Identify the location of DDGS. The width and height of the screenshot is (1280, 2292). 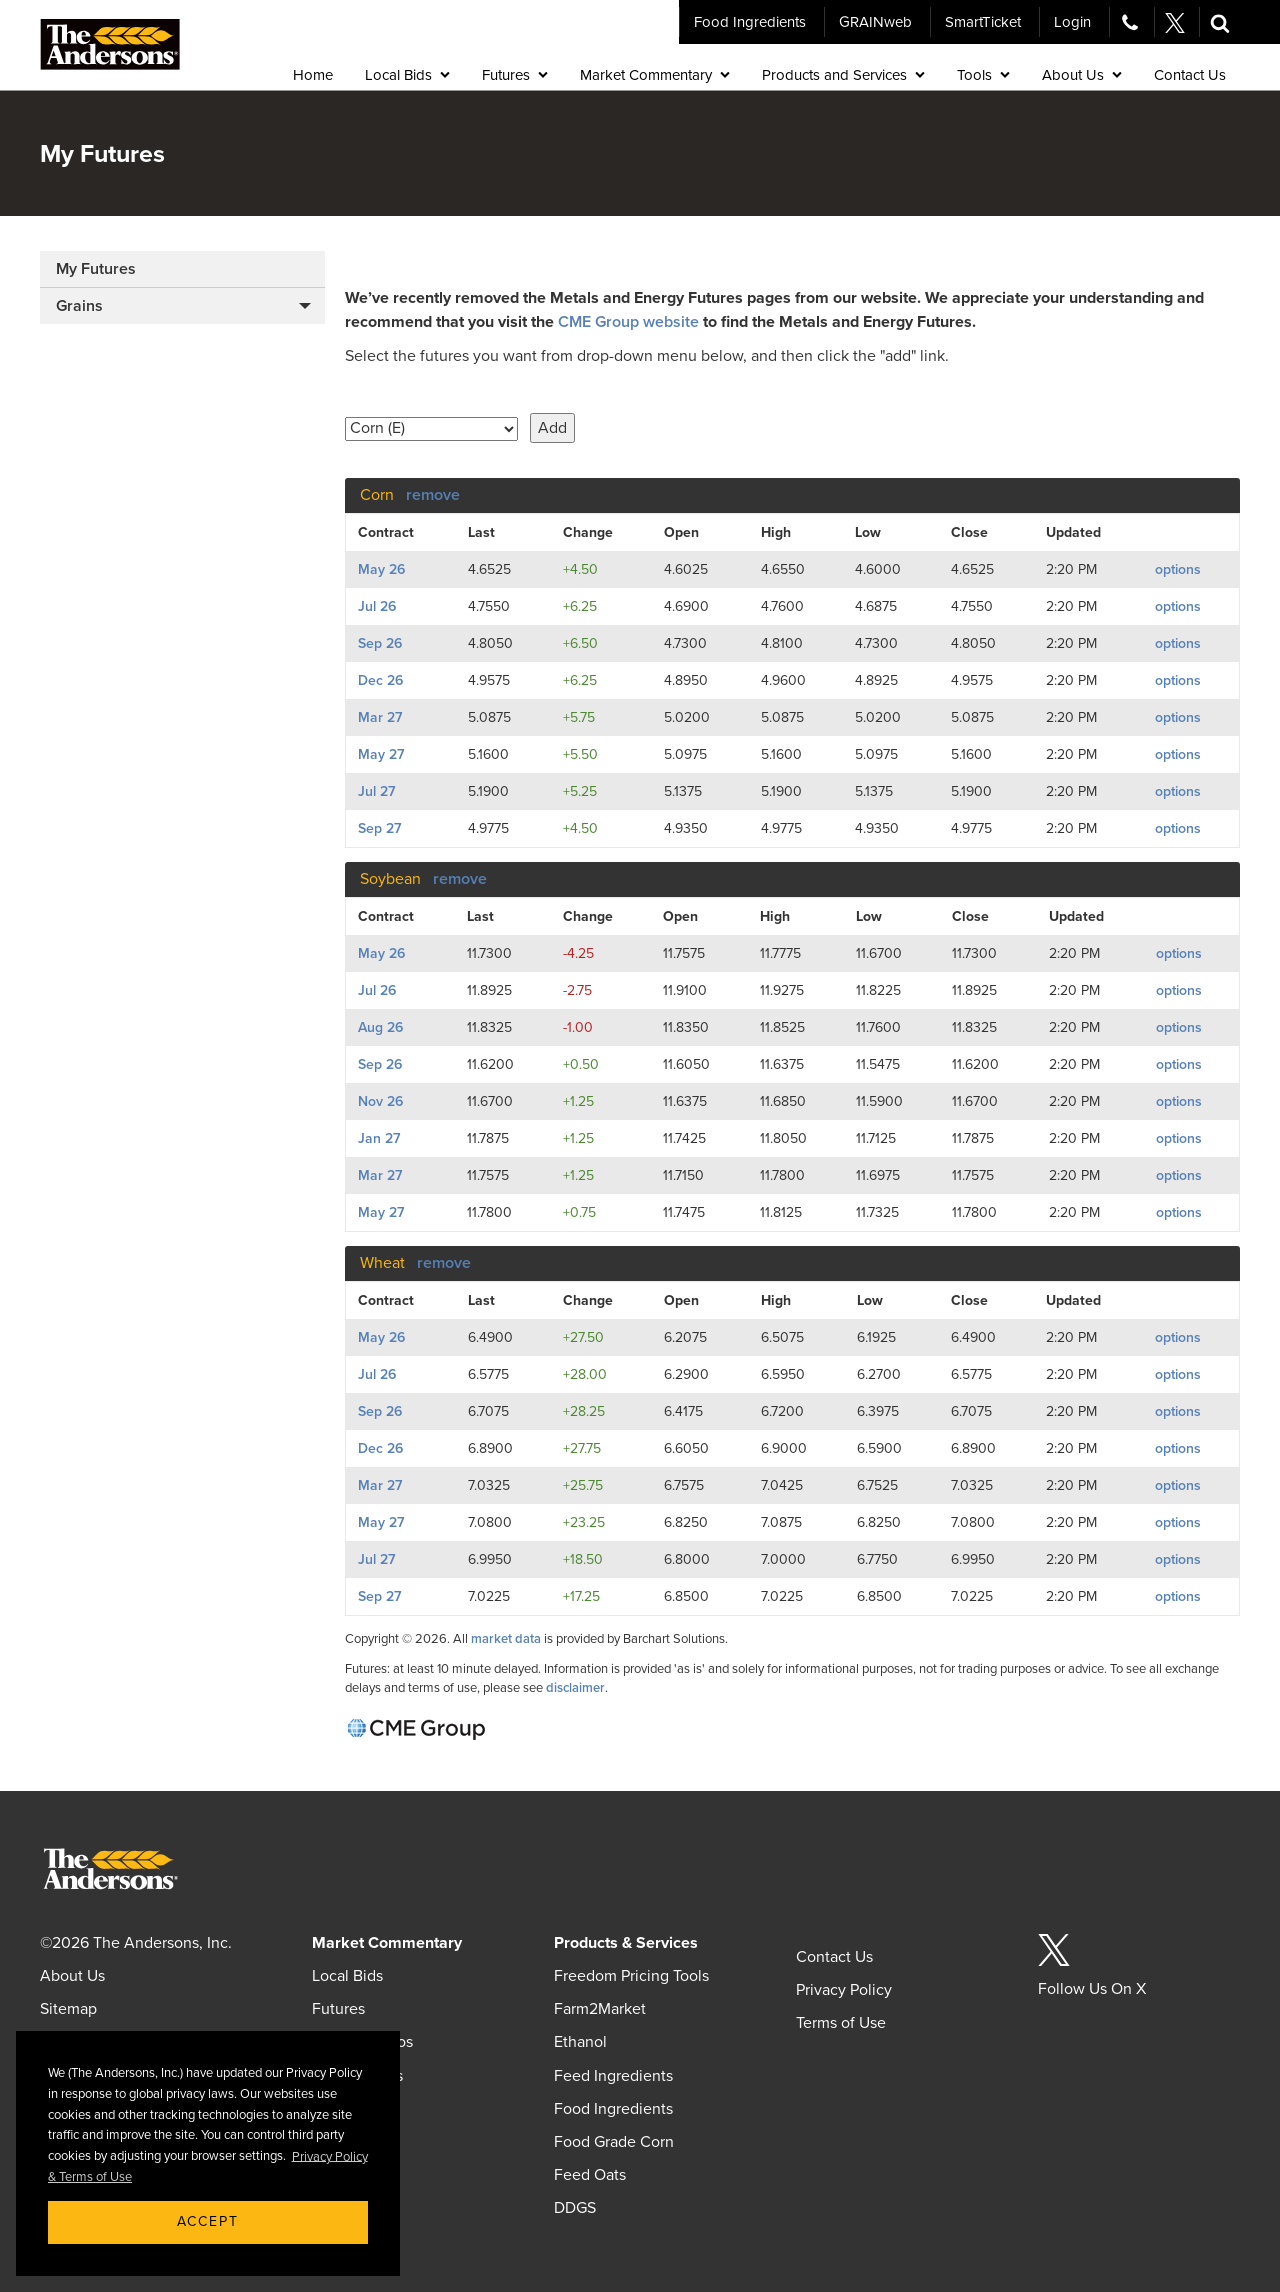
(575, 2208).